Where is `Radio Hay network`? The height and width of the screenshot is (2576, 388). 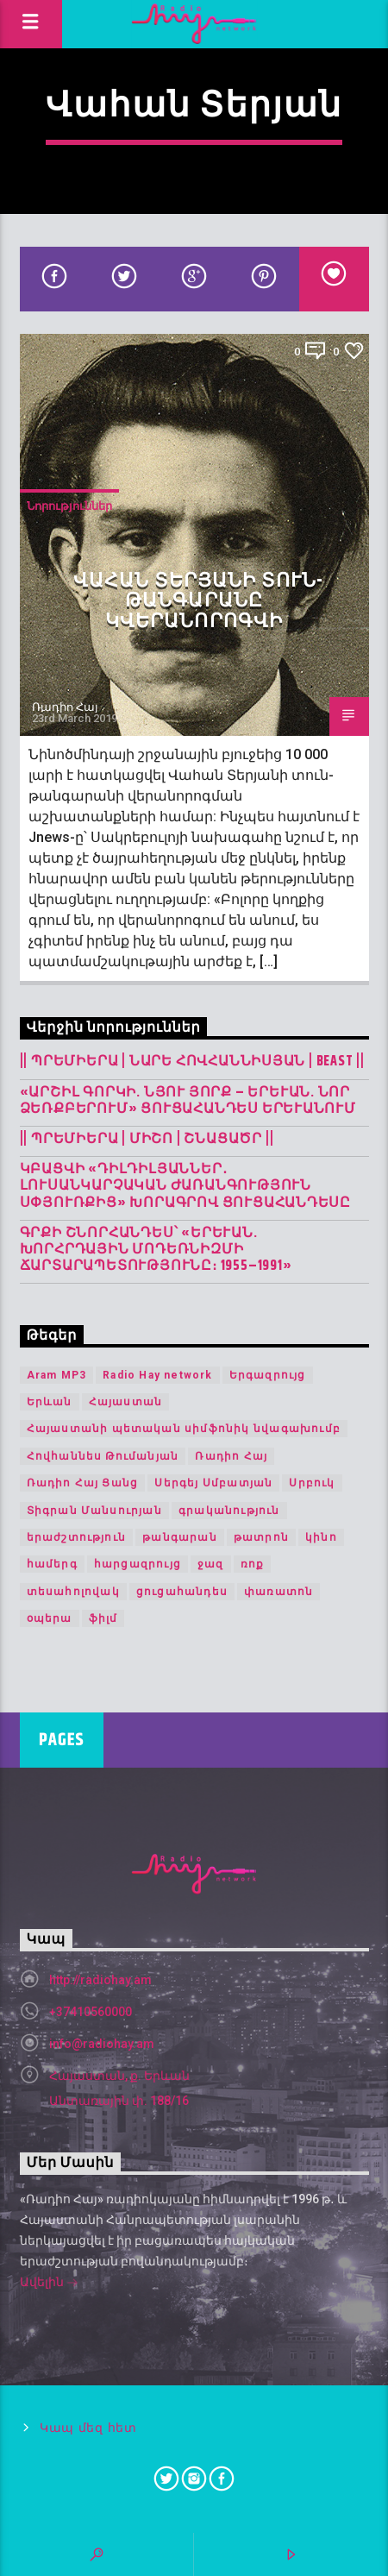
Radio Hay network is located at coordinates (157, 1375).